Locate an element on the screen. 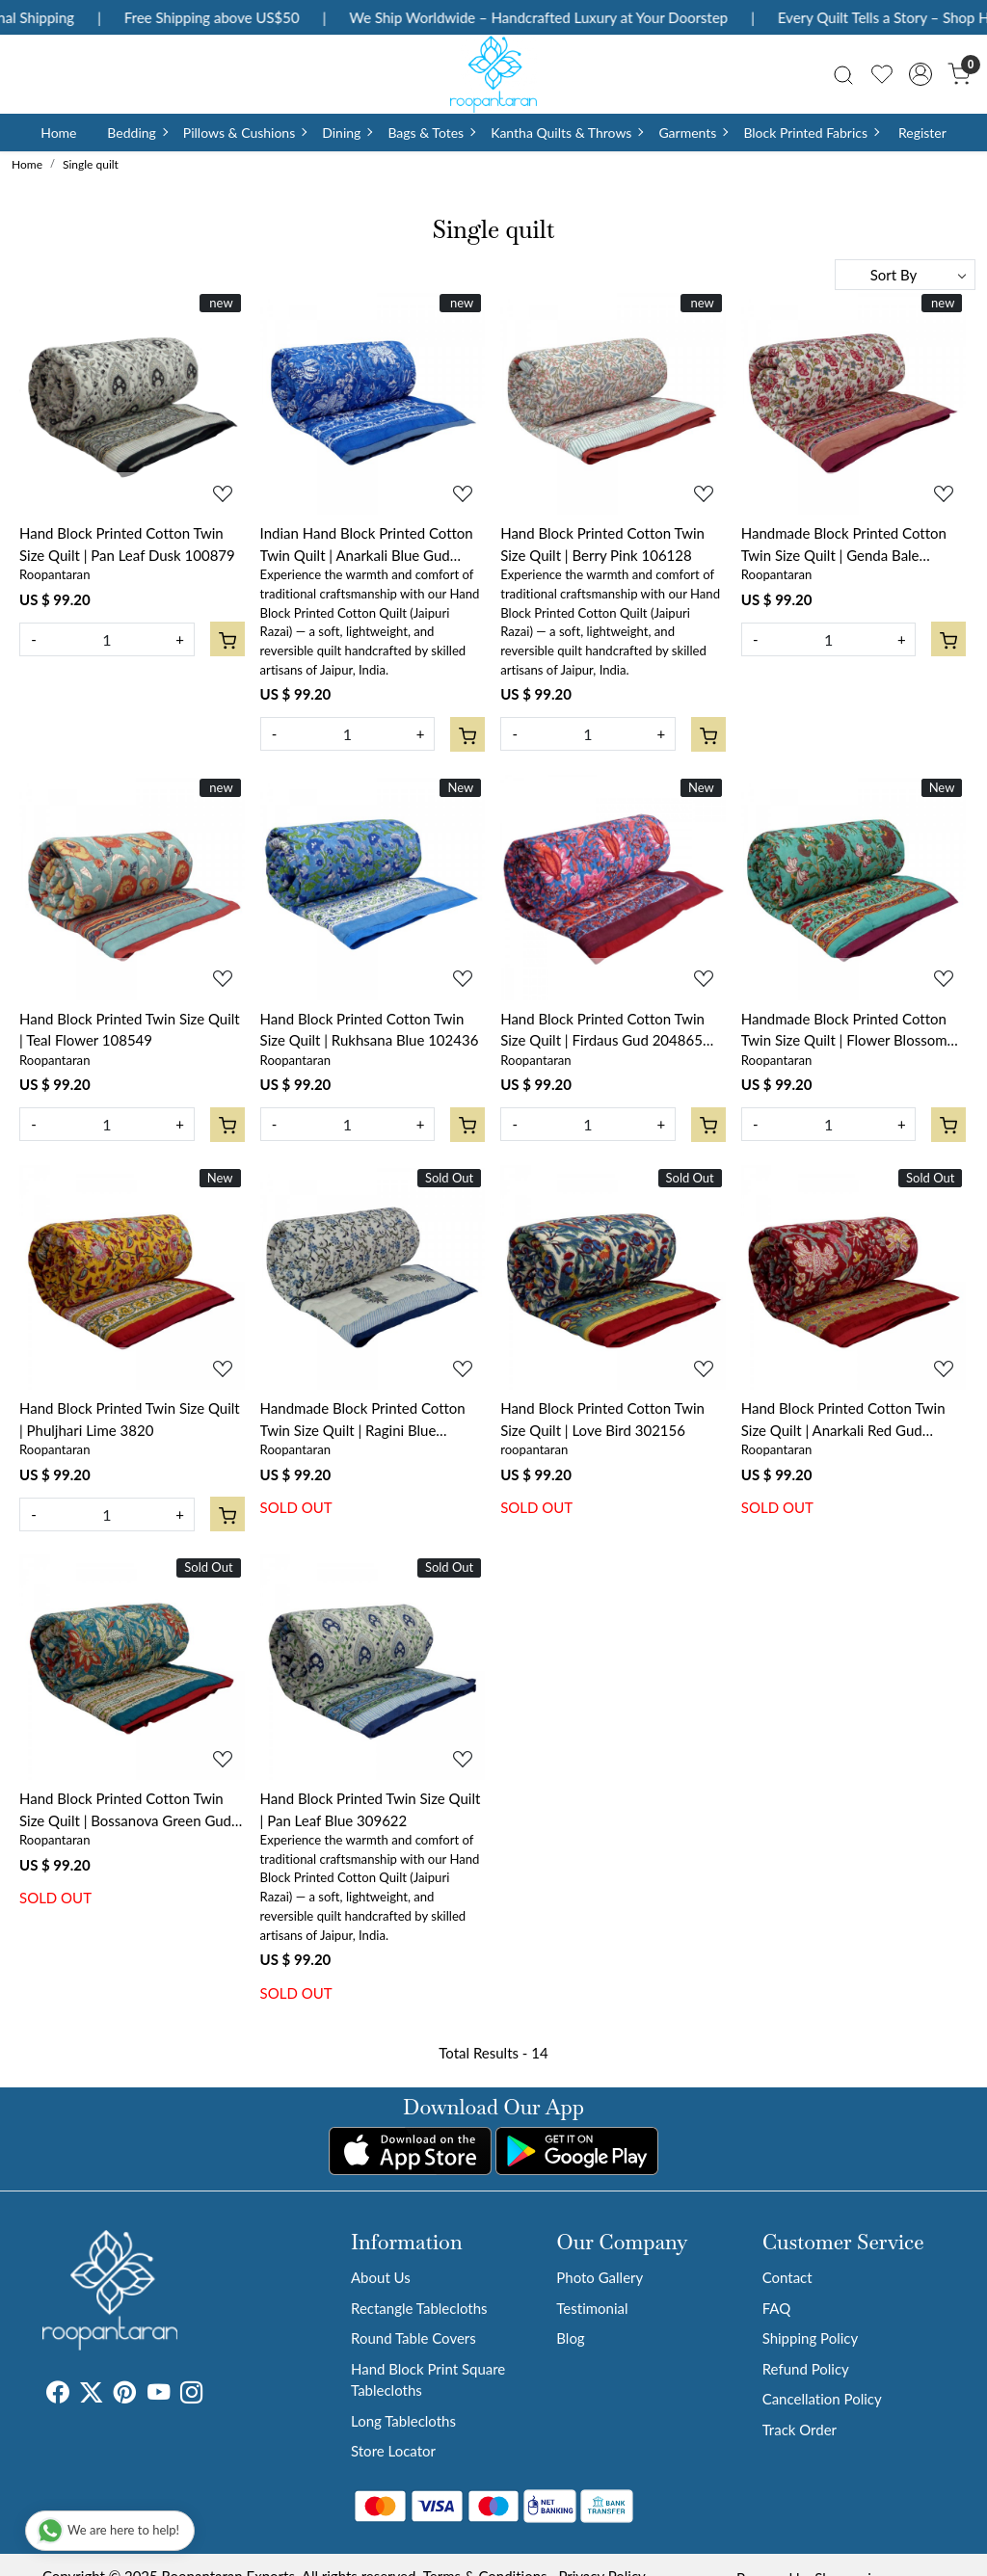 The width and height of the screenshot is (987, 2576). Hand Block Printed Cotton Twin Size Quilt | Rukhsana Blue 102436 is located at coordinates (369, 1029).